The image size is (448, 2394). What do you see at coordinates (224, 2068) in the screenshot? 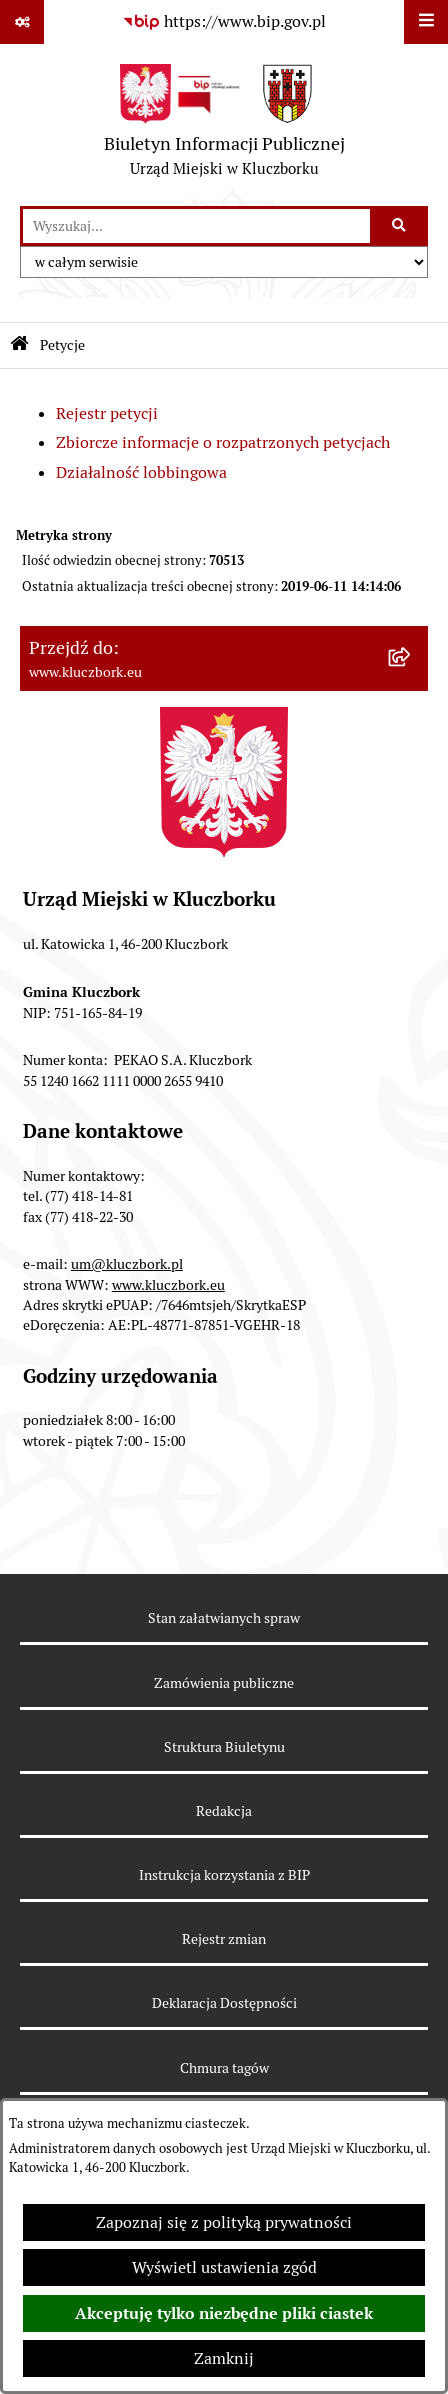
I see `Chmura tagów` at bounding box center [224, 2068].